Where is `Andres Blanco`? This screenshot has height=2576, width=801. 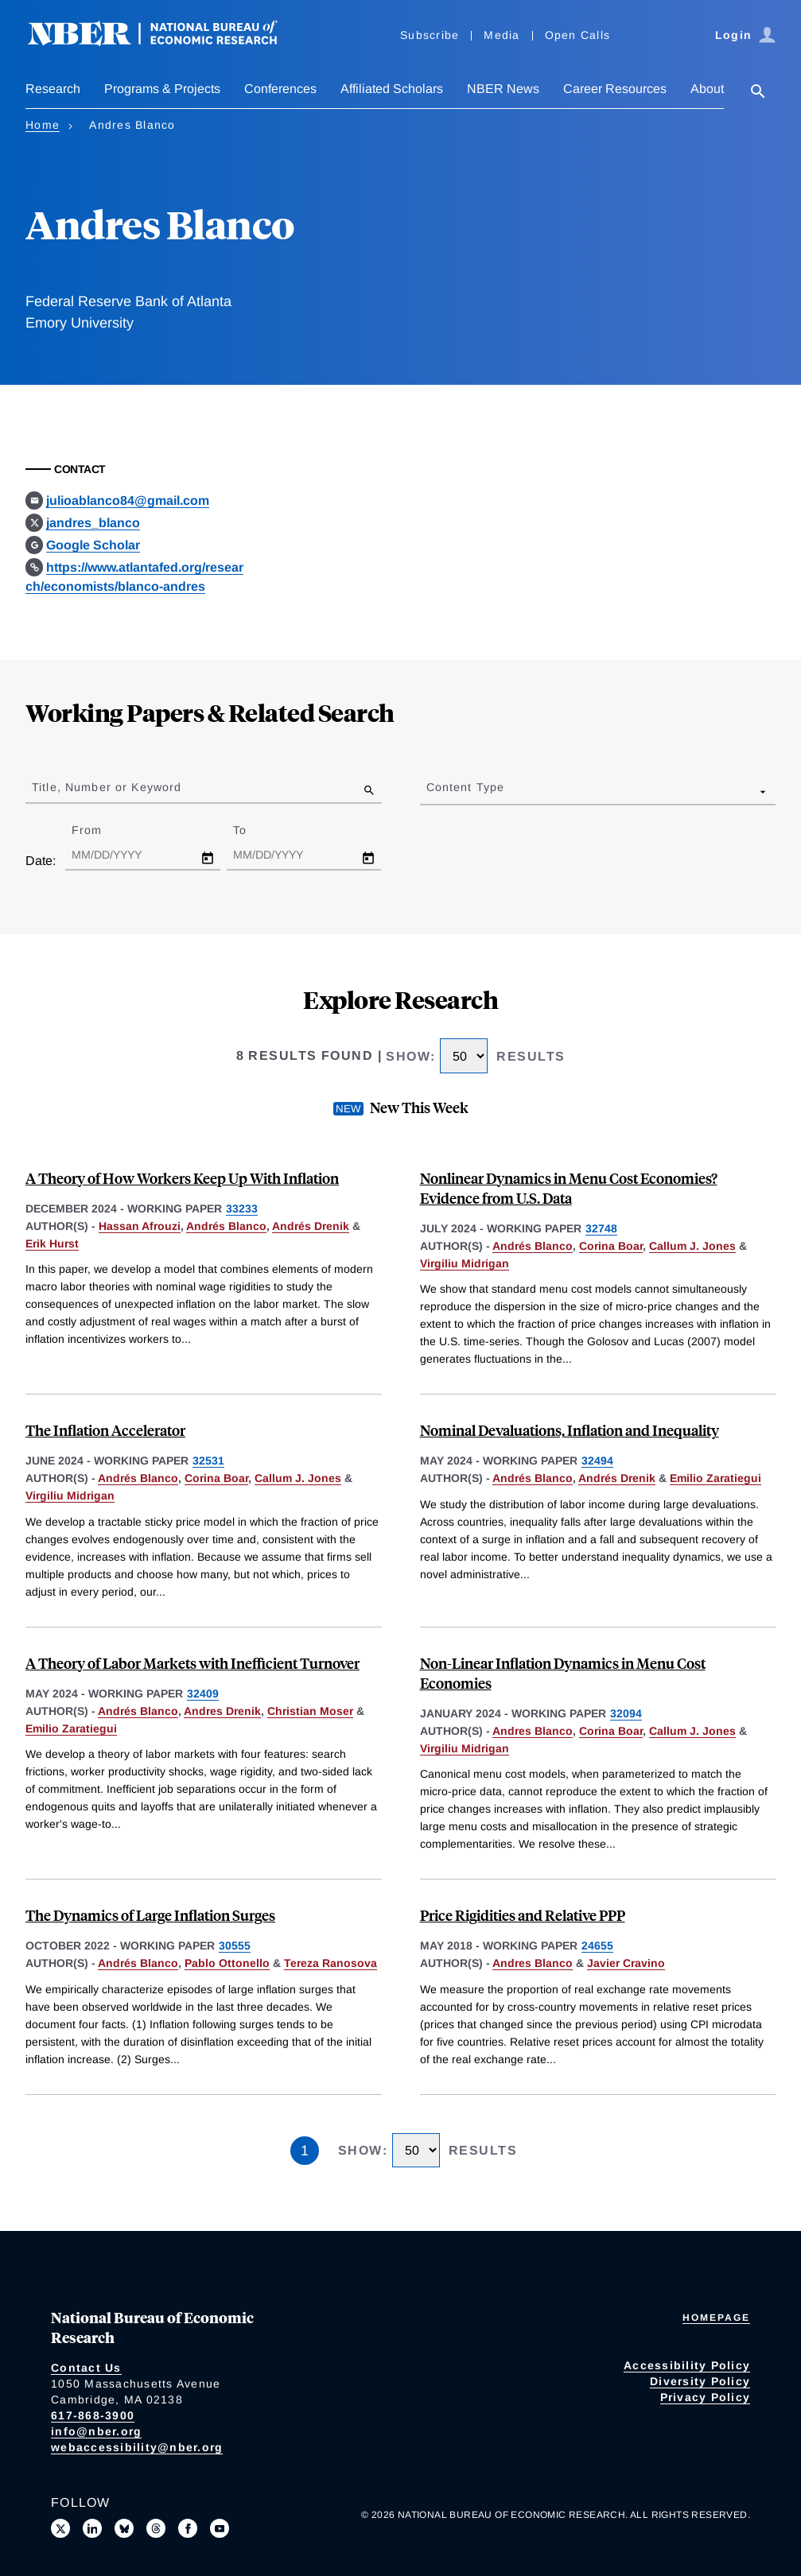 Andres Blanco is located at coordinates (532, 1730).